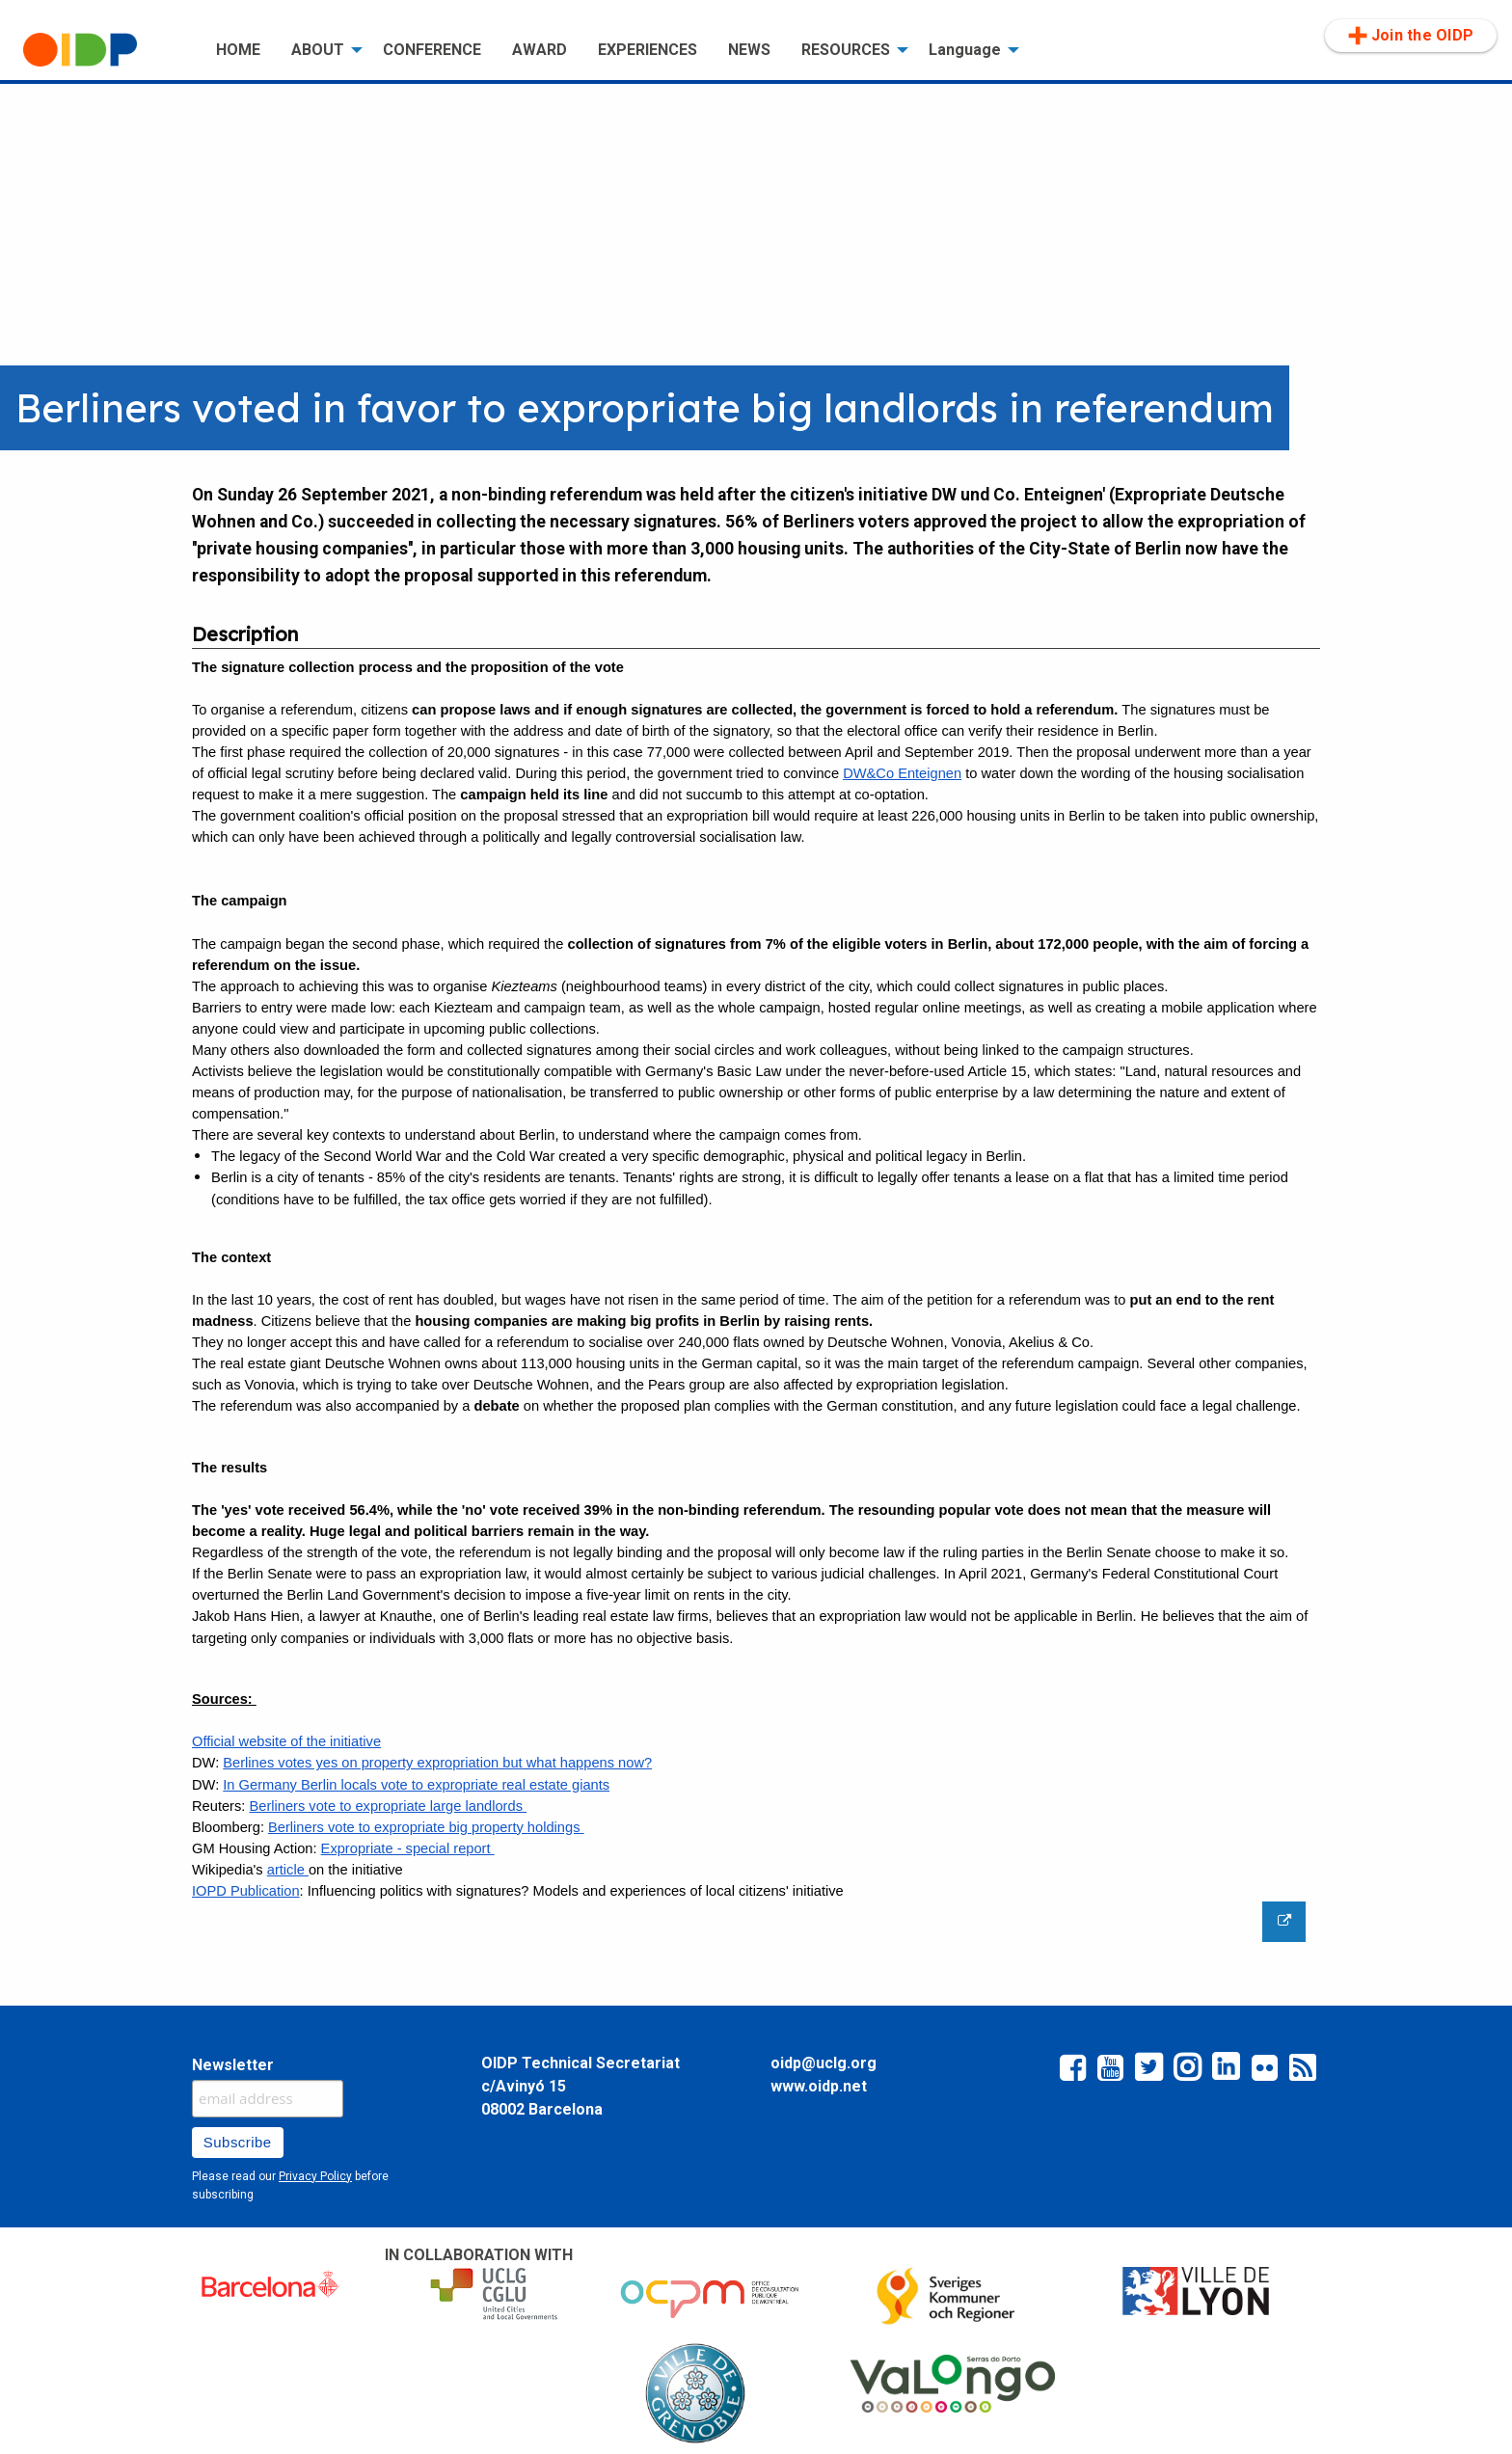  What do you see at coordinates (432, 49) in the screenshot?
I see `CONFERENCE` at bounding box center [432, 49].